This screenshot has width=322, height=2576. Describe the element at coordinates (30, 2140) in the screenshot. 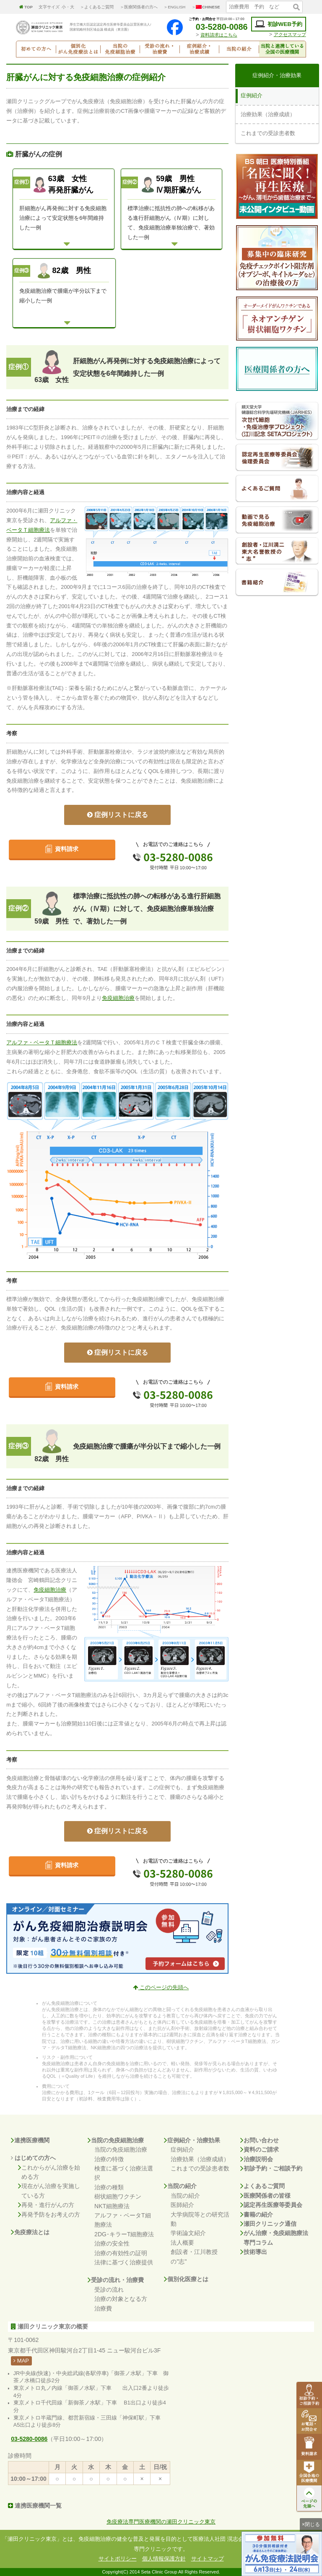

I see `連携医療機関` at that location.